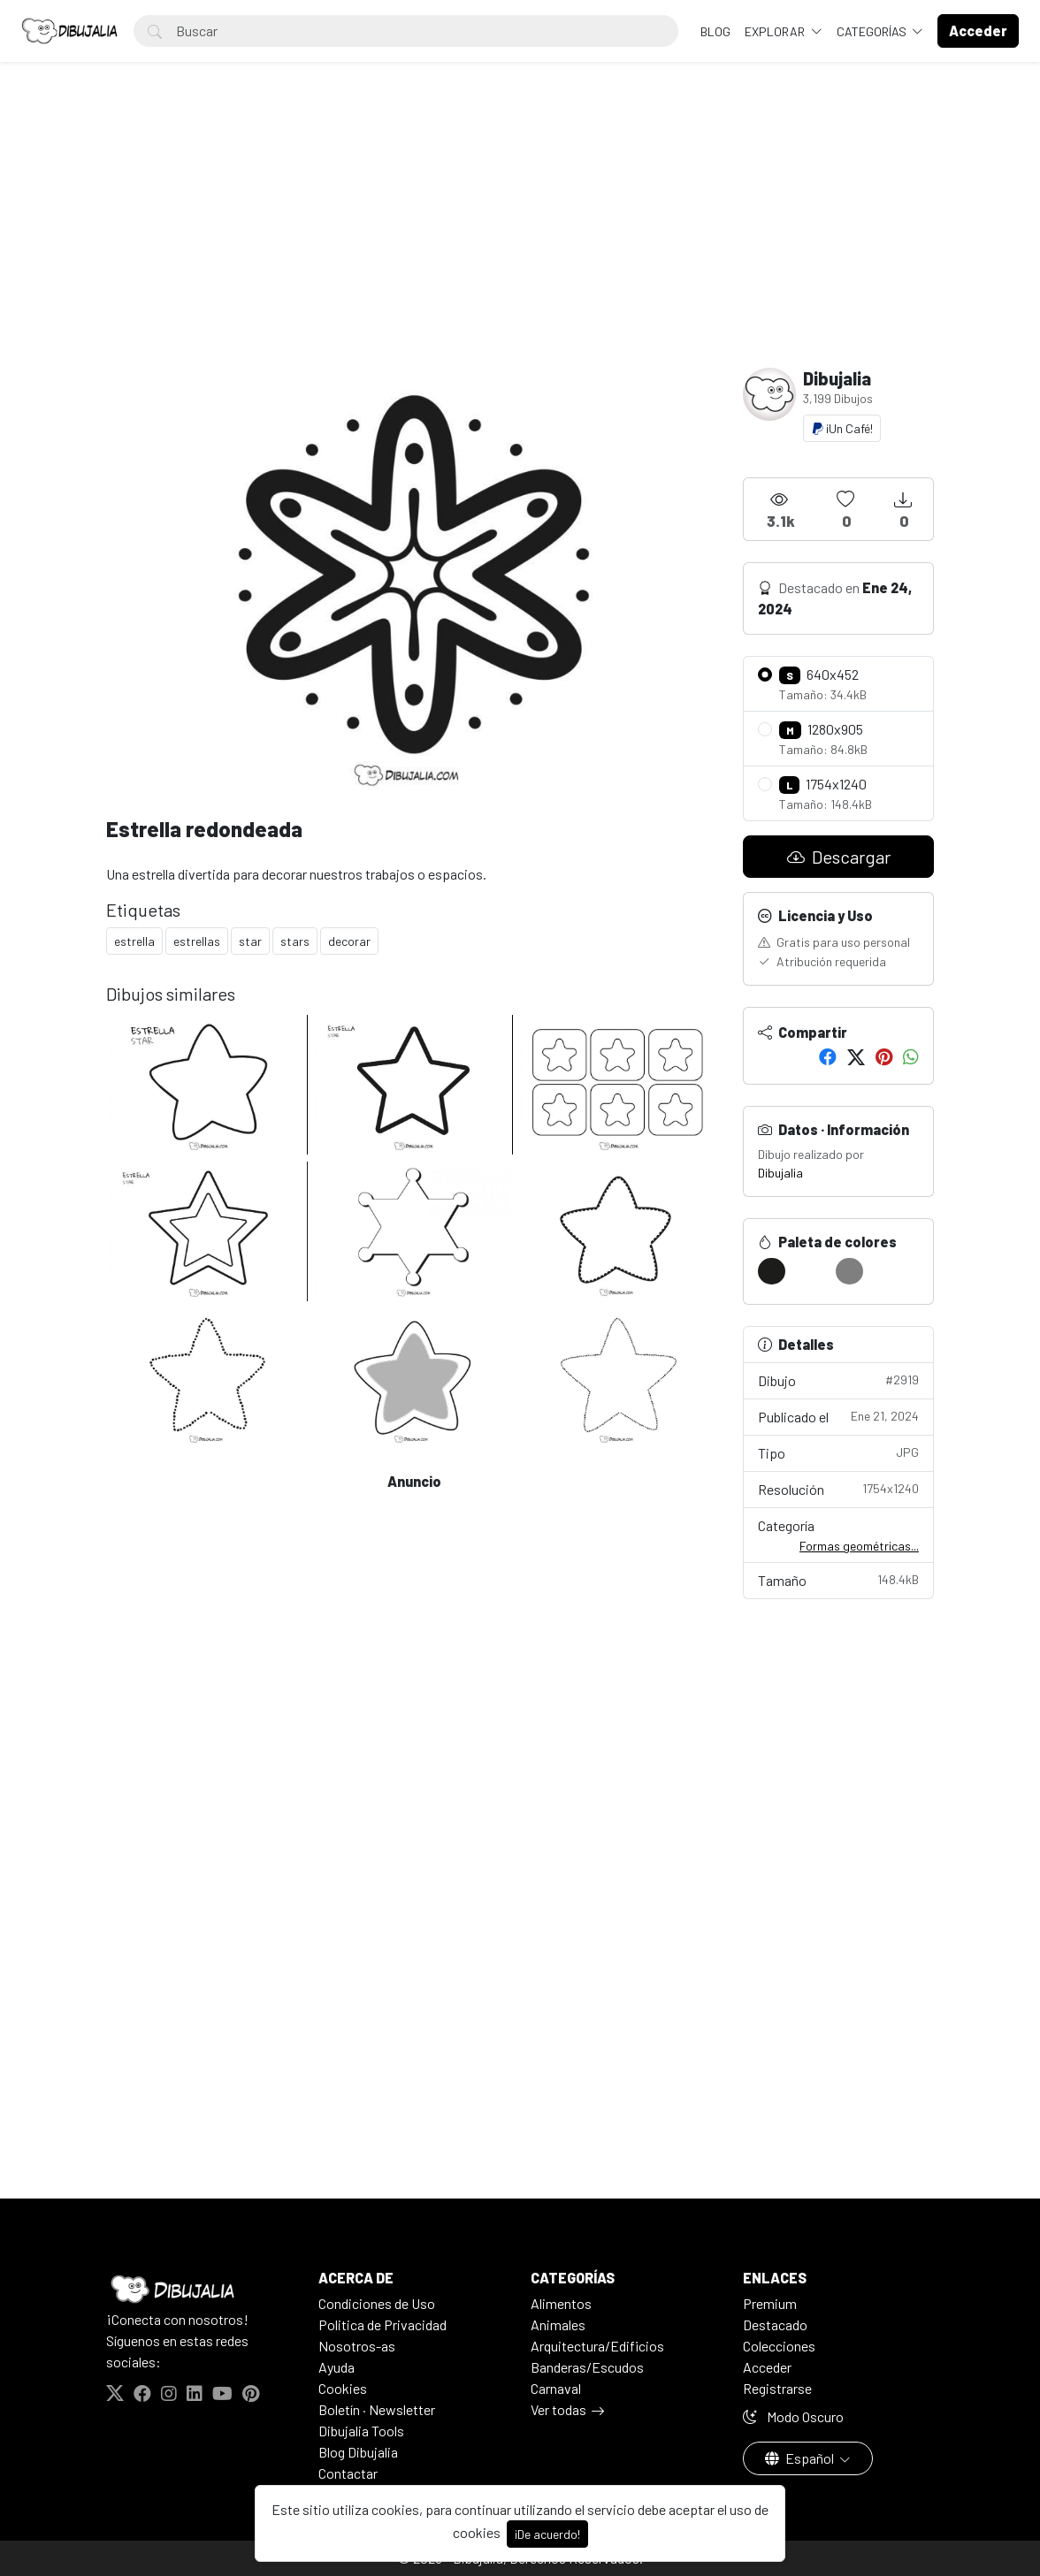 The width and height of the screenshot is (1040, 2576). Describe the element at coordinates (873, 31) in the screenshot. I see `Categorías` at that location.